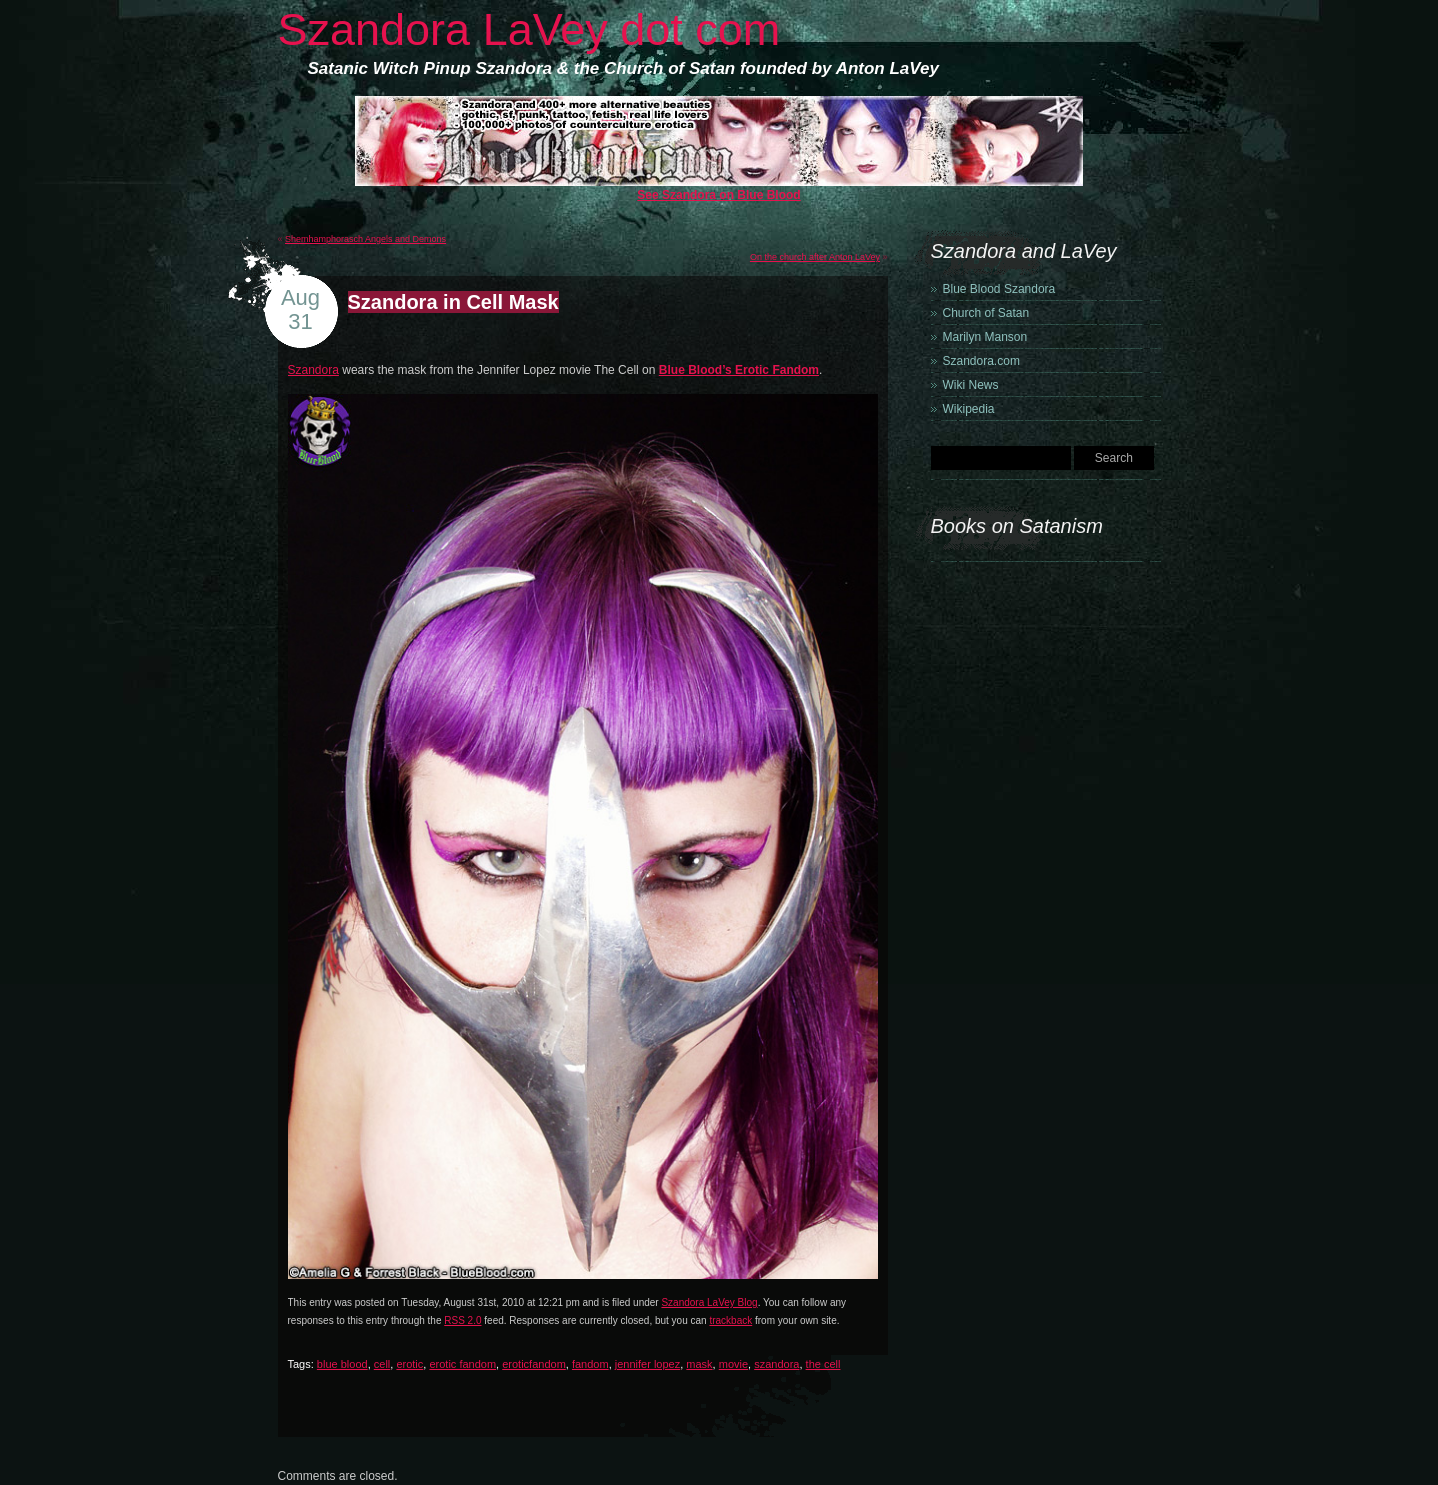 This screenshot has height=1485, width=1438. Describe the element at coordinates (462, 1364) in the screenshot. I see `erotic fandom` at that location.